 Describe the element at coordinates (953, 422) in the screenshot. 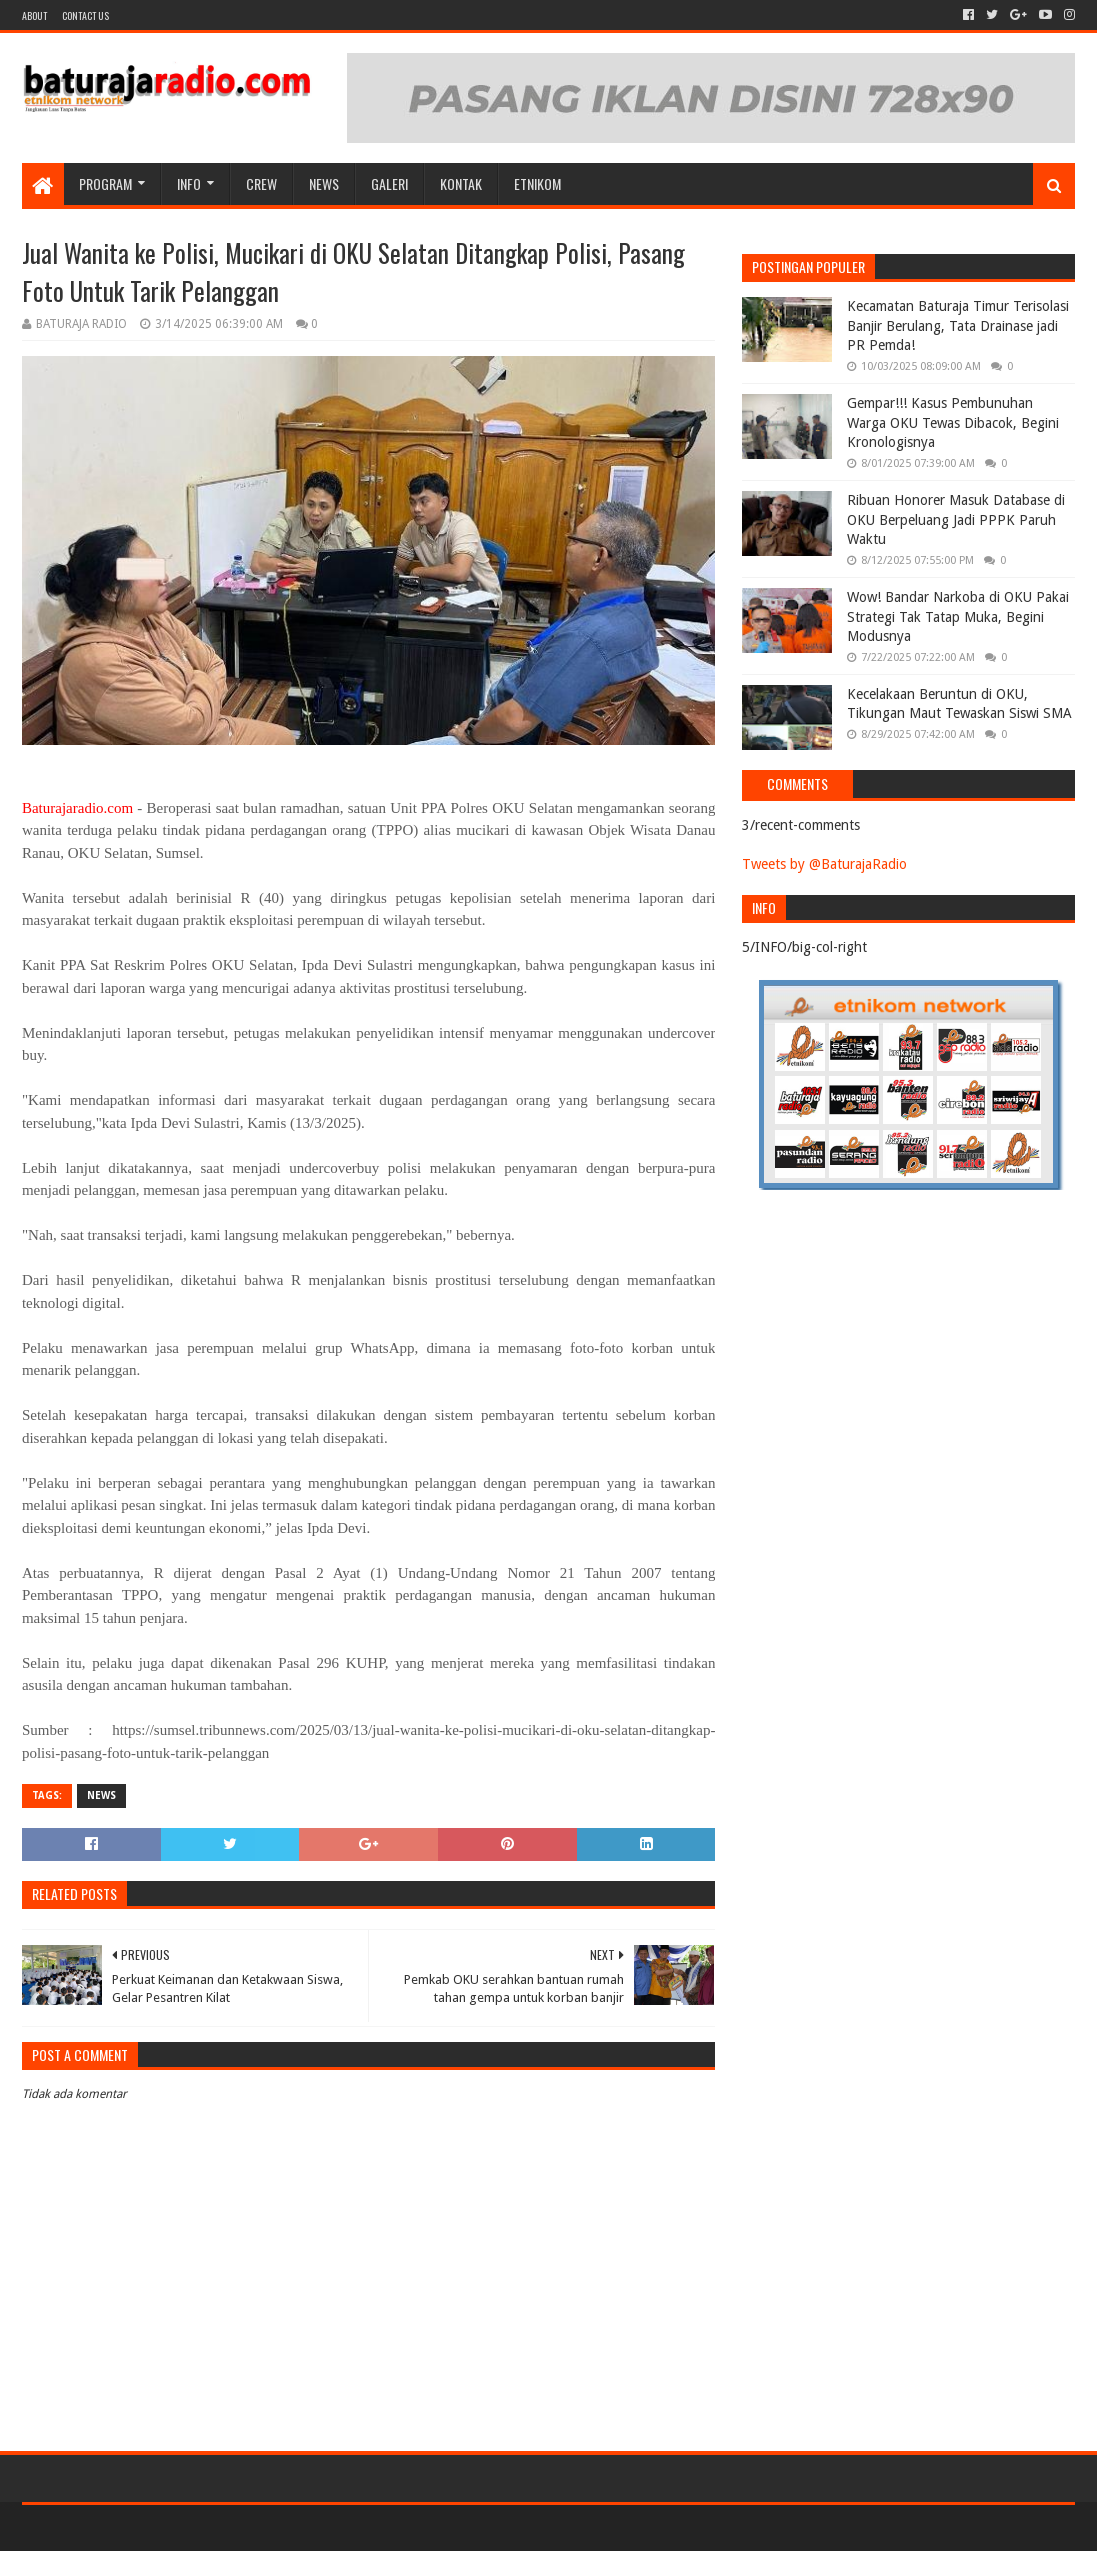

I see `Gempar!!! Kasus Pembunuhan Warga OKU Tewas Dibacok, Begini Kronologisnya` at that location.